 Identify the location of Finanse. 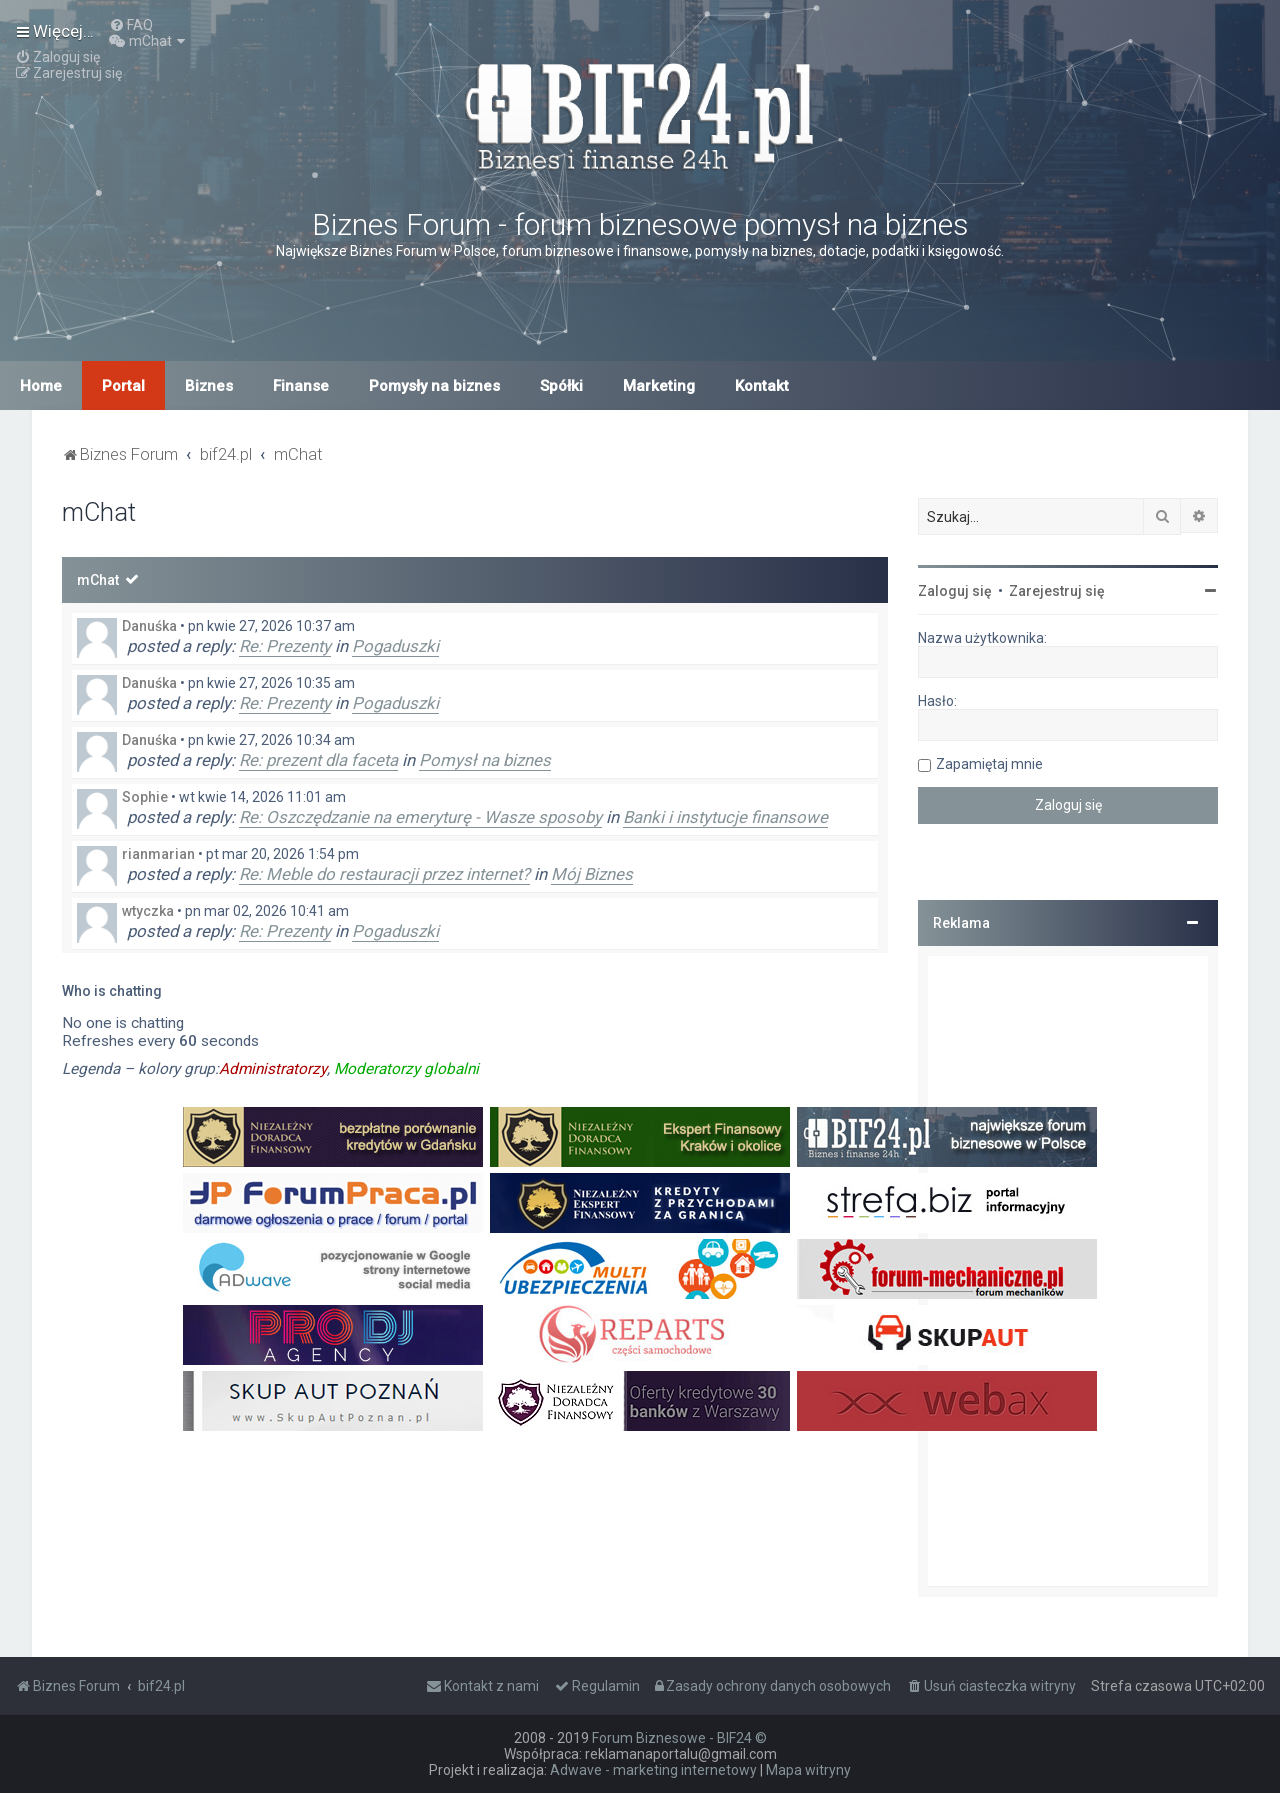
(301, 386).